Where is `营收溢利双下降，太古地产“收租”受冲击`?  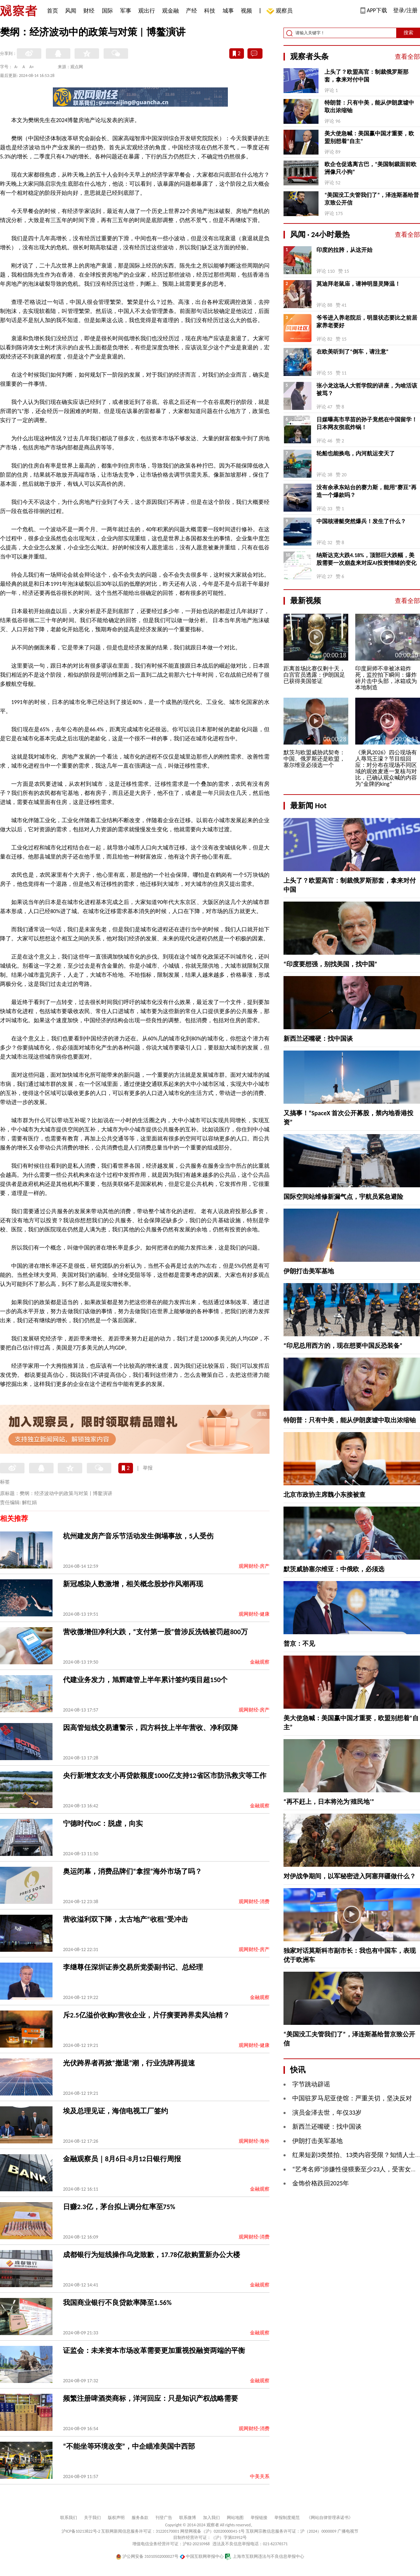
营收溢利双下降，太古地产“收租”受冲击 is located at coordinates (125, 1919).